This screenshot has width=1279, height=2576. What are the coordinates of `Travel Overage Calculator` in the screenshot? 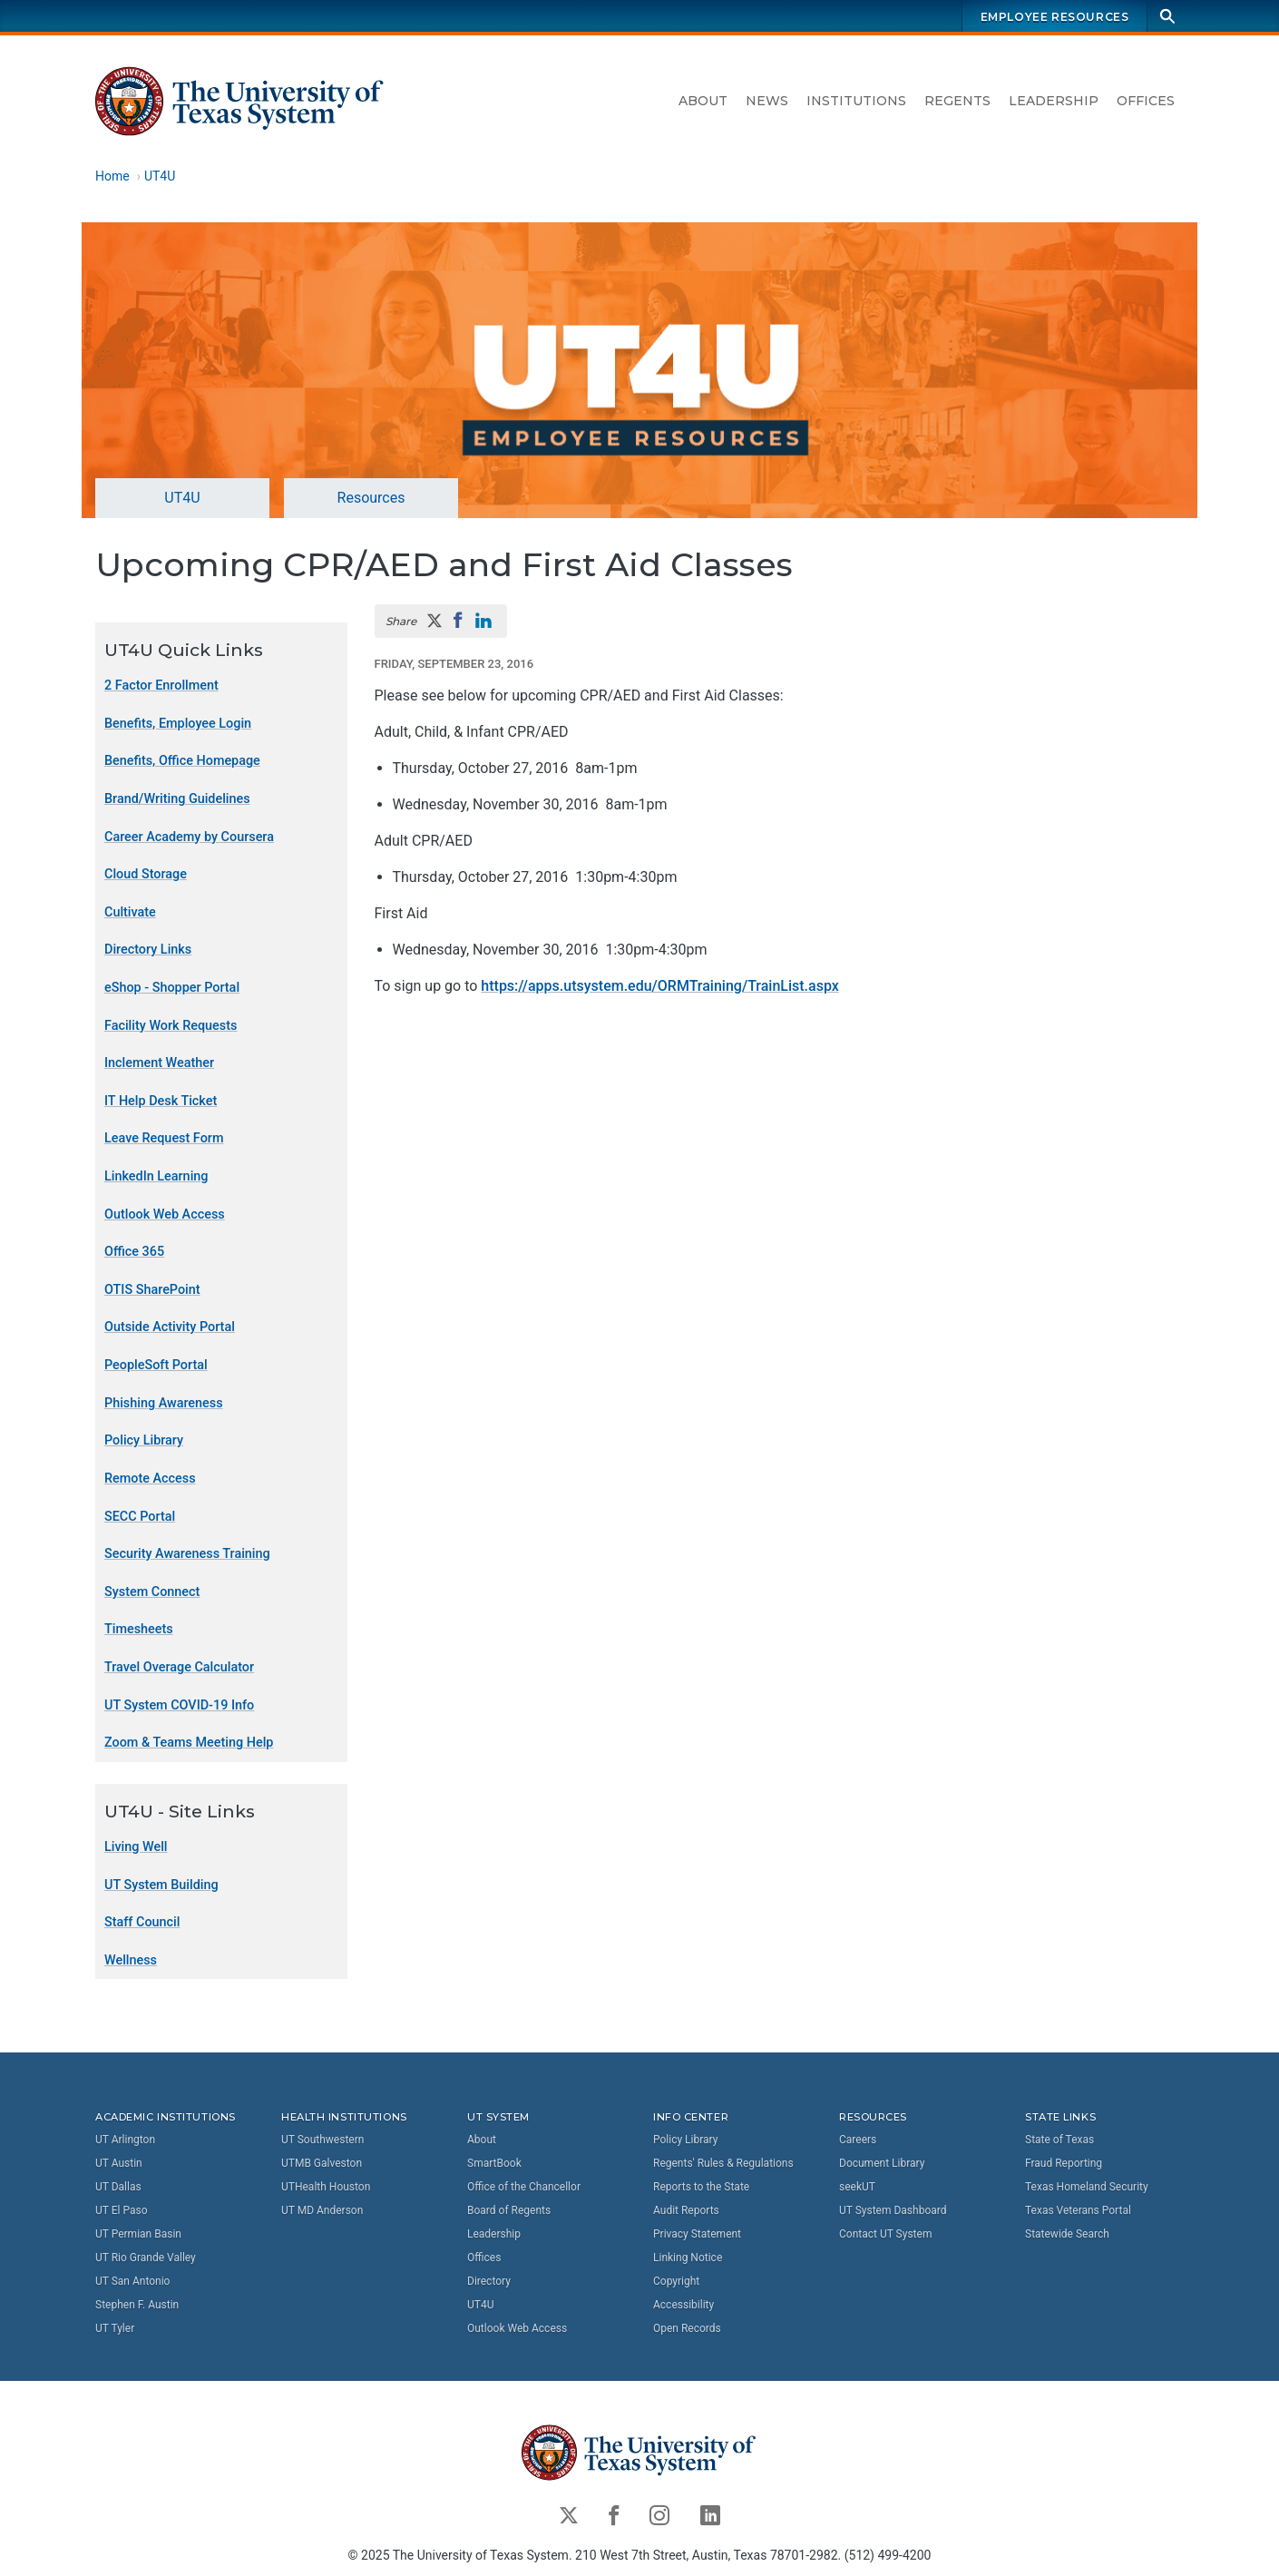 It's located at (179, 1667).